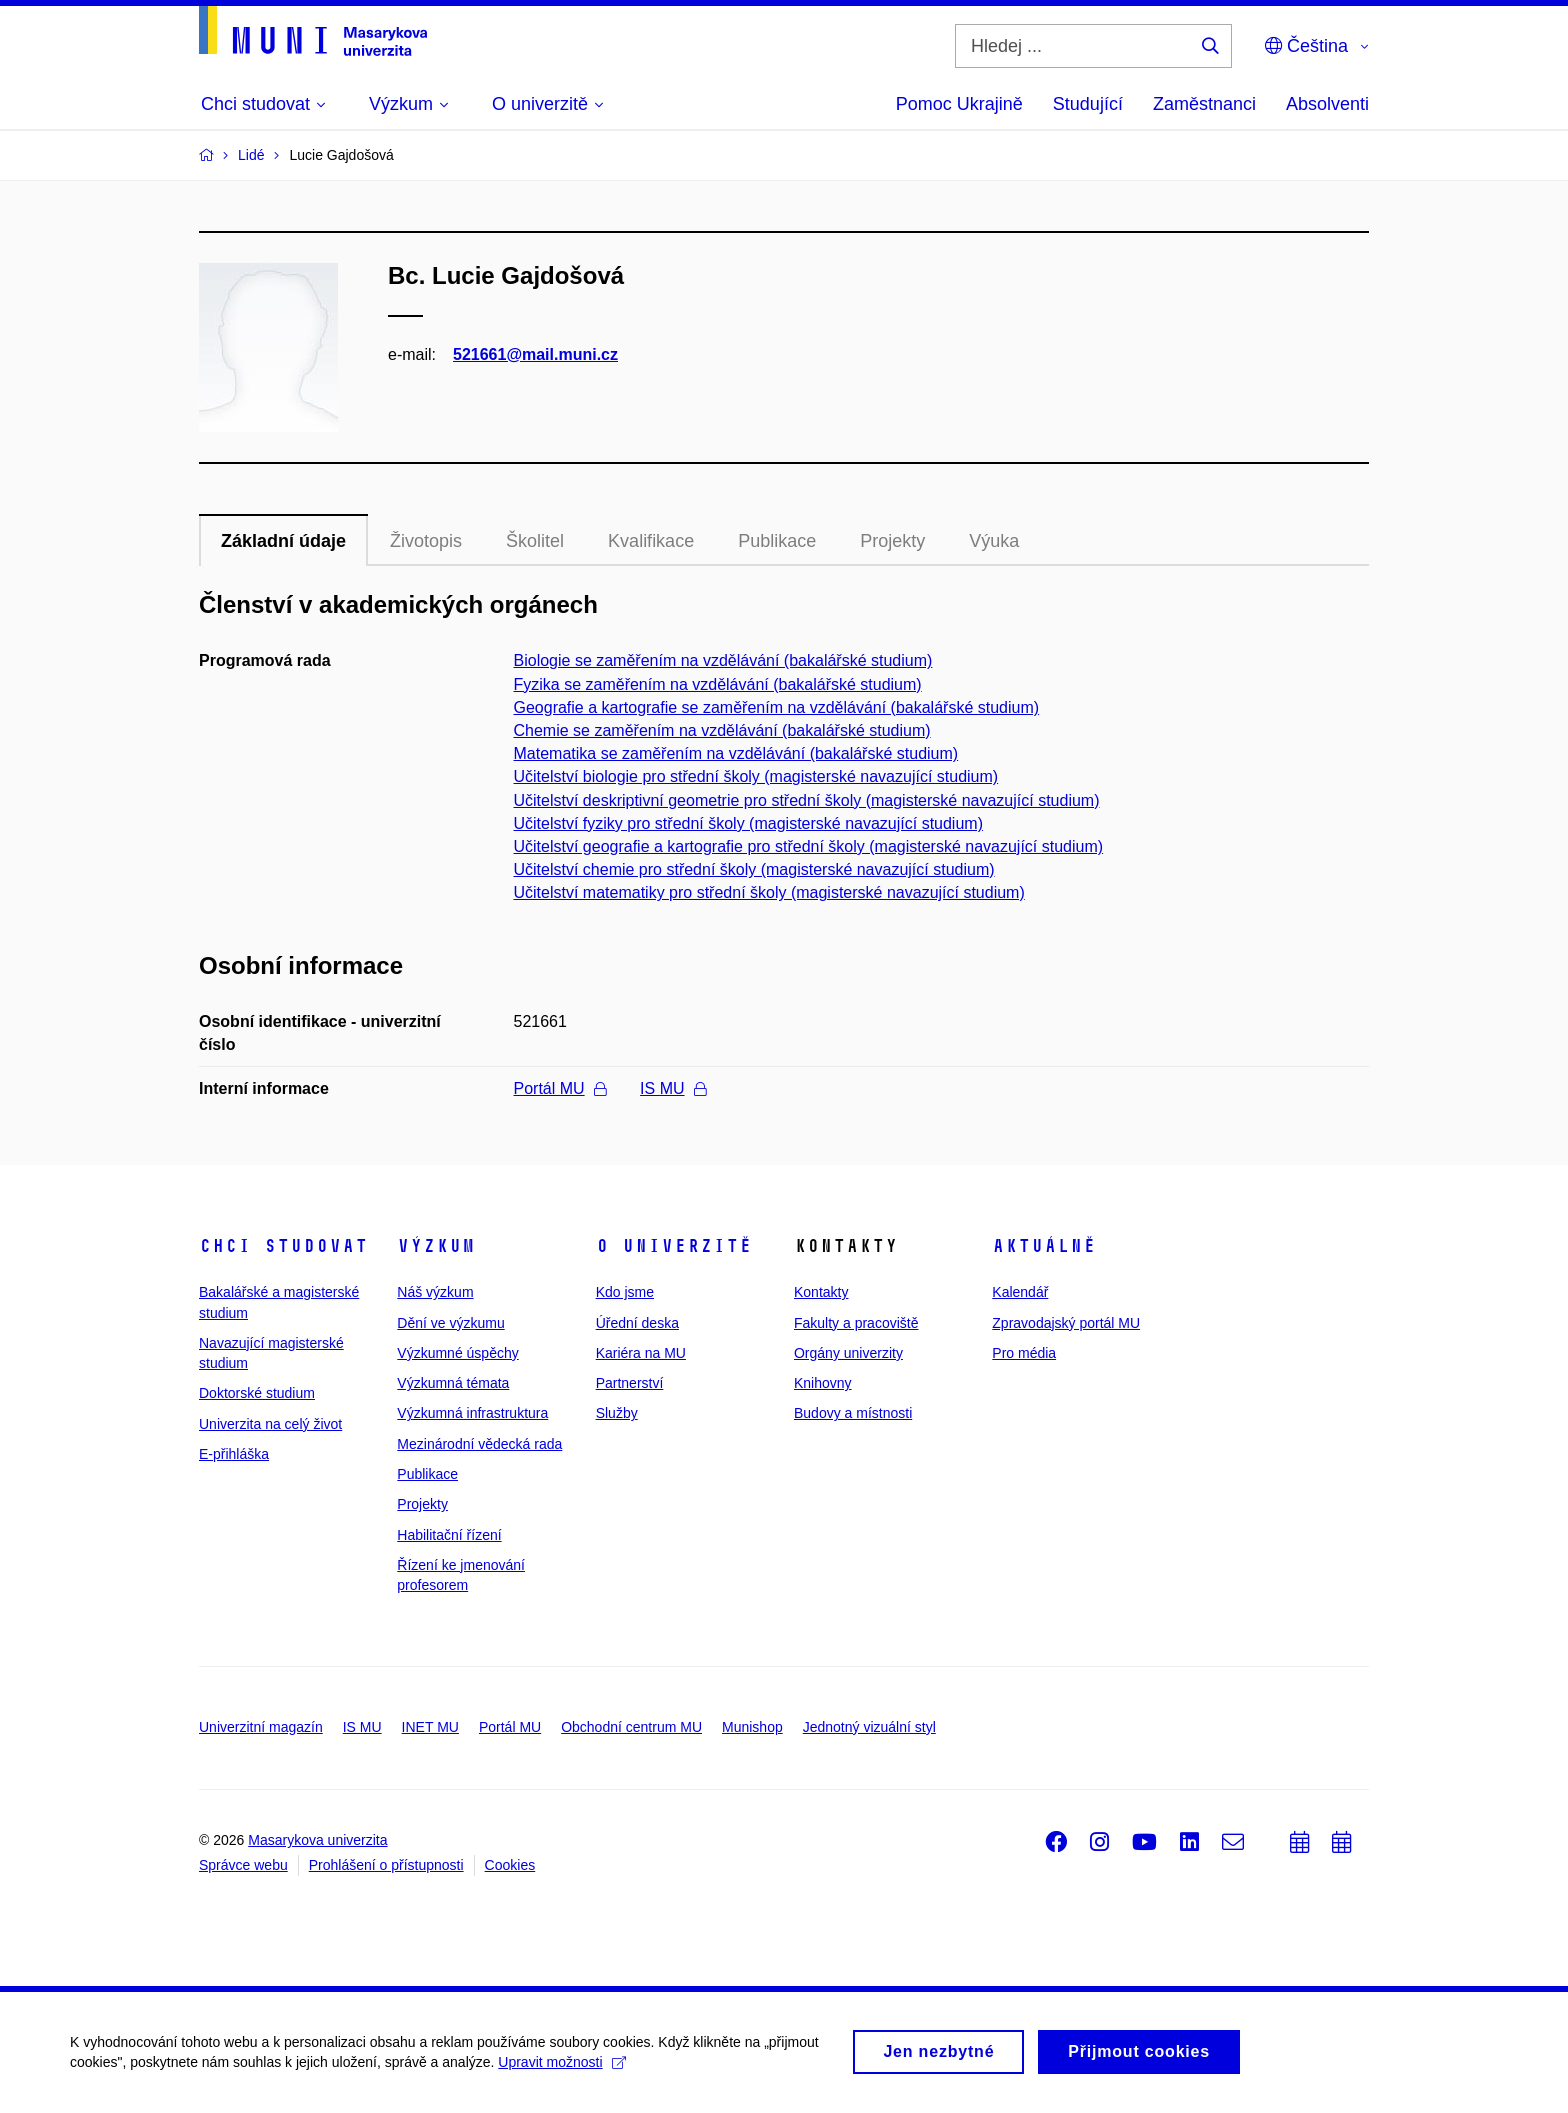 Image resolution: width=1568 pixels, height=2113 pixels. What do you see at coordinates (736, 753) in the screenshot?
I see `Matematika se zaměřením na vzdělávání (bakalářské studium)` at bounding box center [736, 753].